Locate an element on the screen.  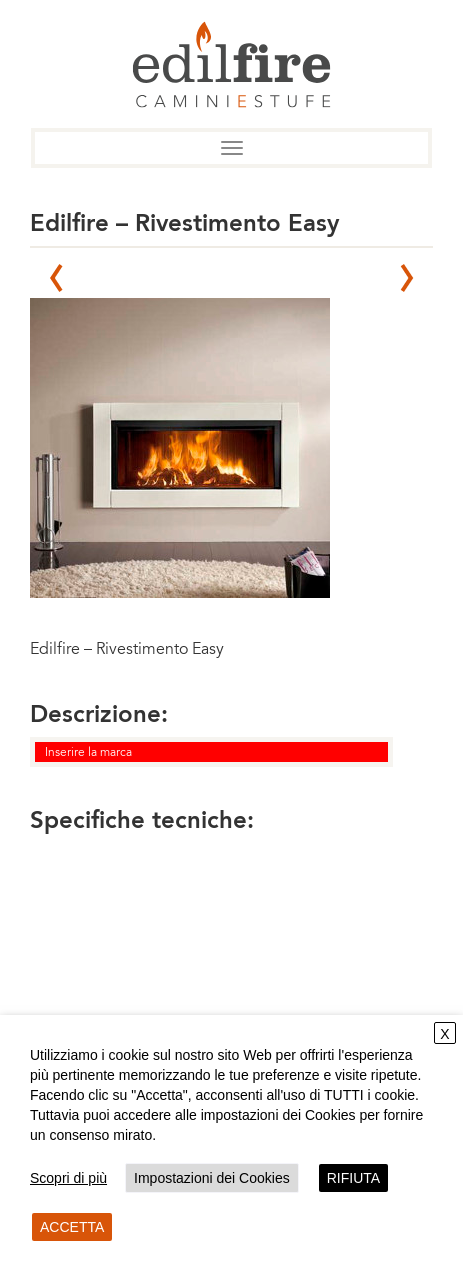
Impostazioni dei Cookies [button] is located at coordinates (212, 1178).